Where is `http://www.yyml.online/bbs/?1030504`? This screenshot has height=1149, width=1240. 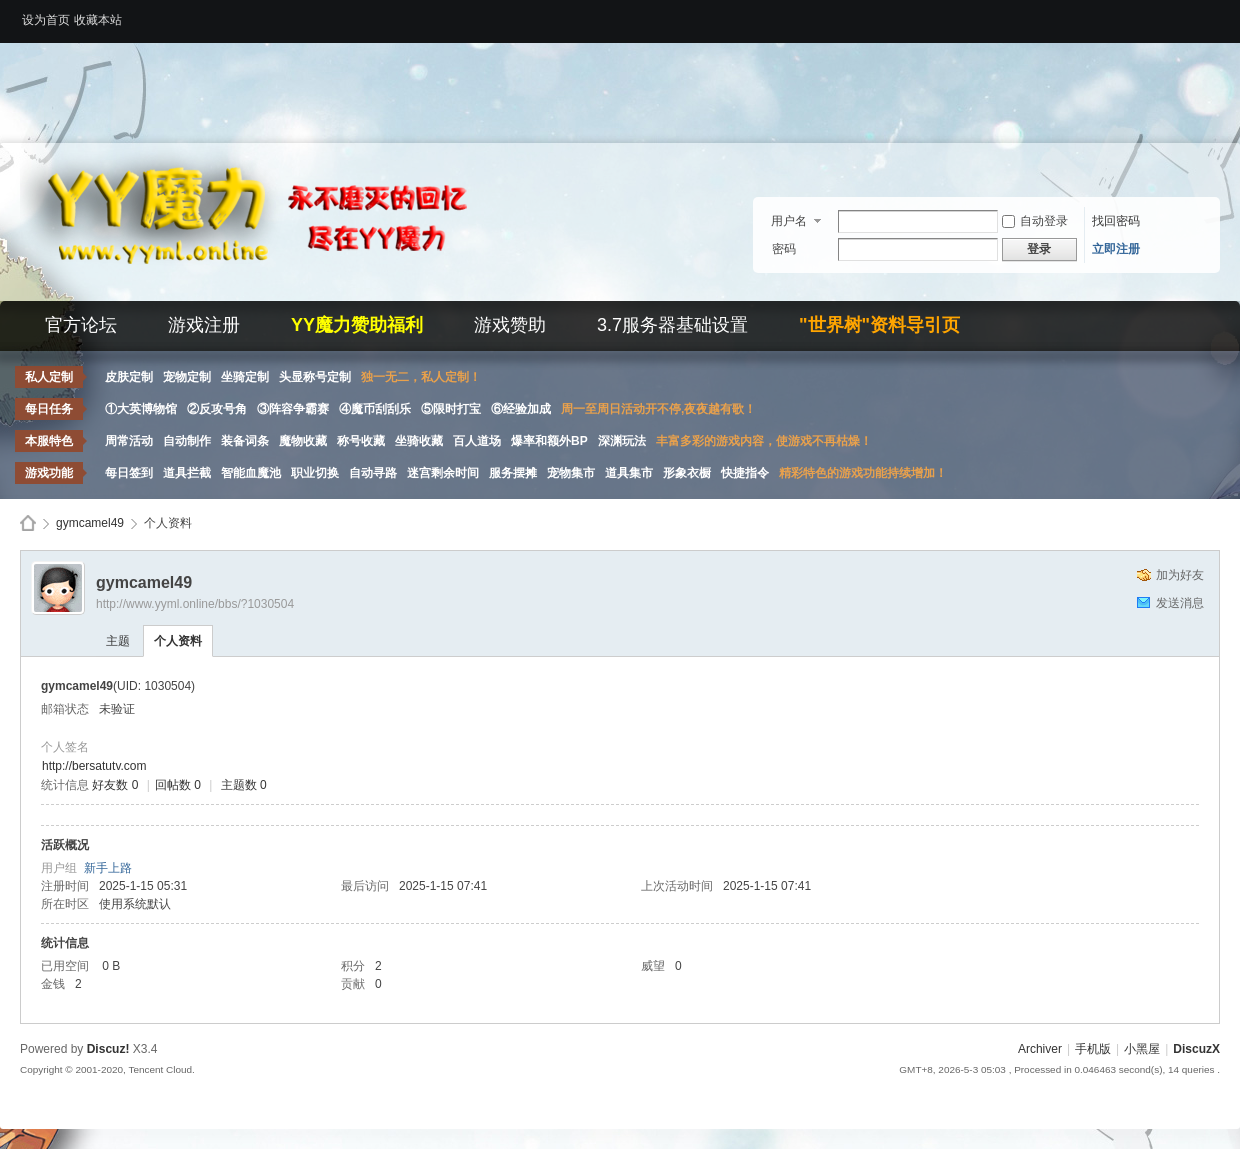 http://www.yyml.online/bbs/?1030504 is located at coordinates (195, 604).